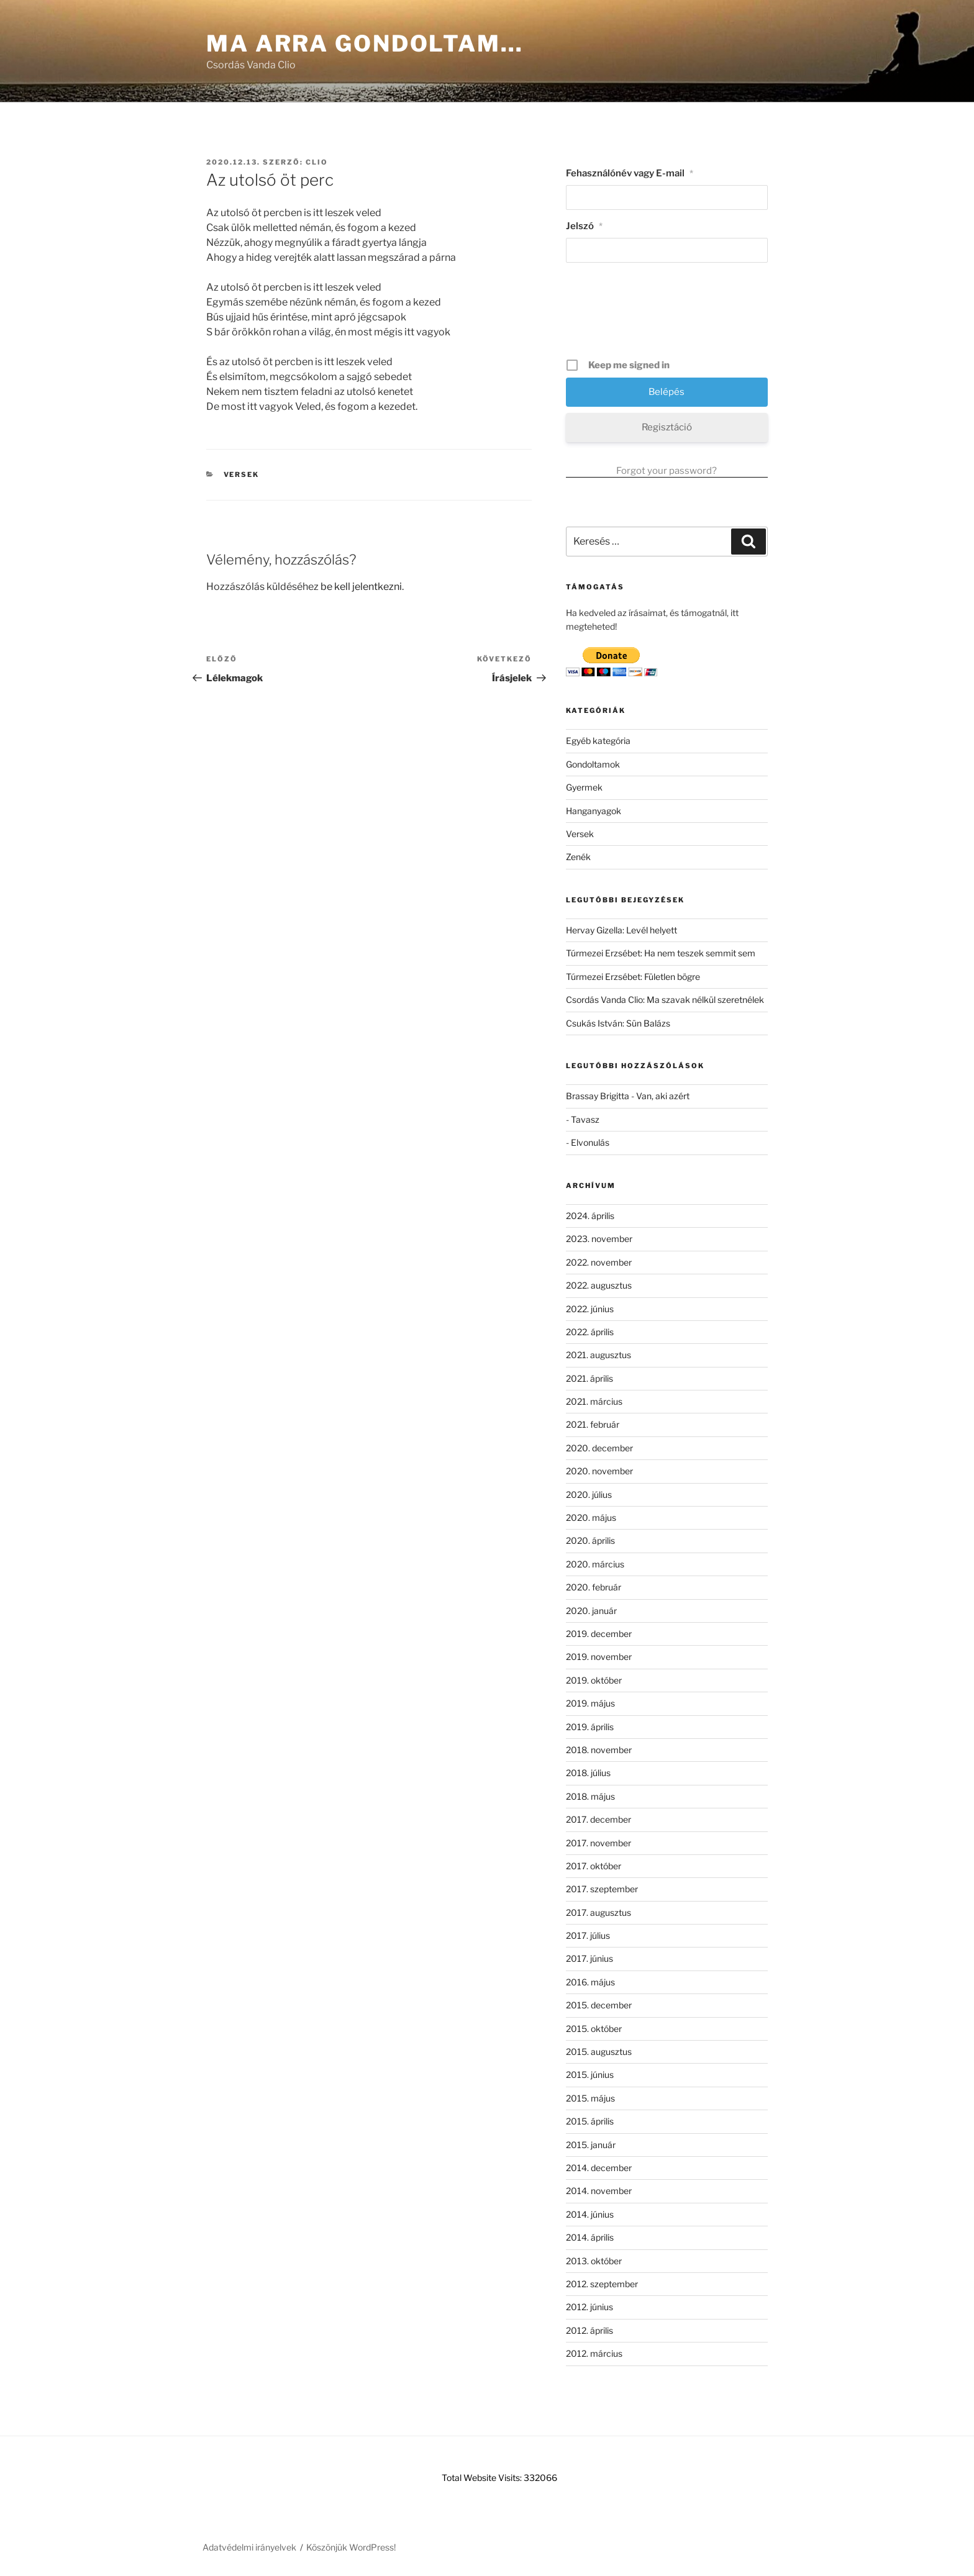 Image resolution: width=974 pixels, height=2576 pixels. I want to click on 2015. december, so click(599, 2005).